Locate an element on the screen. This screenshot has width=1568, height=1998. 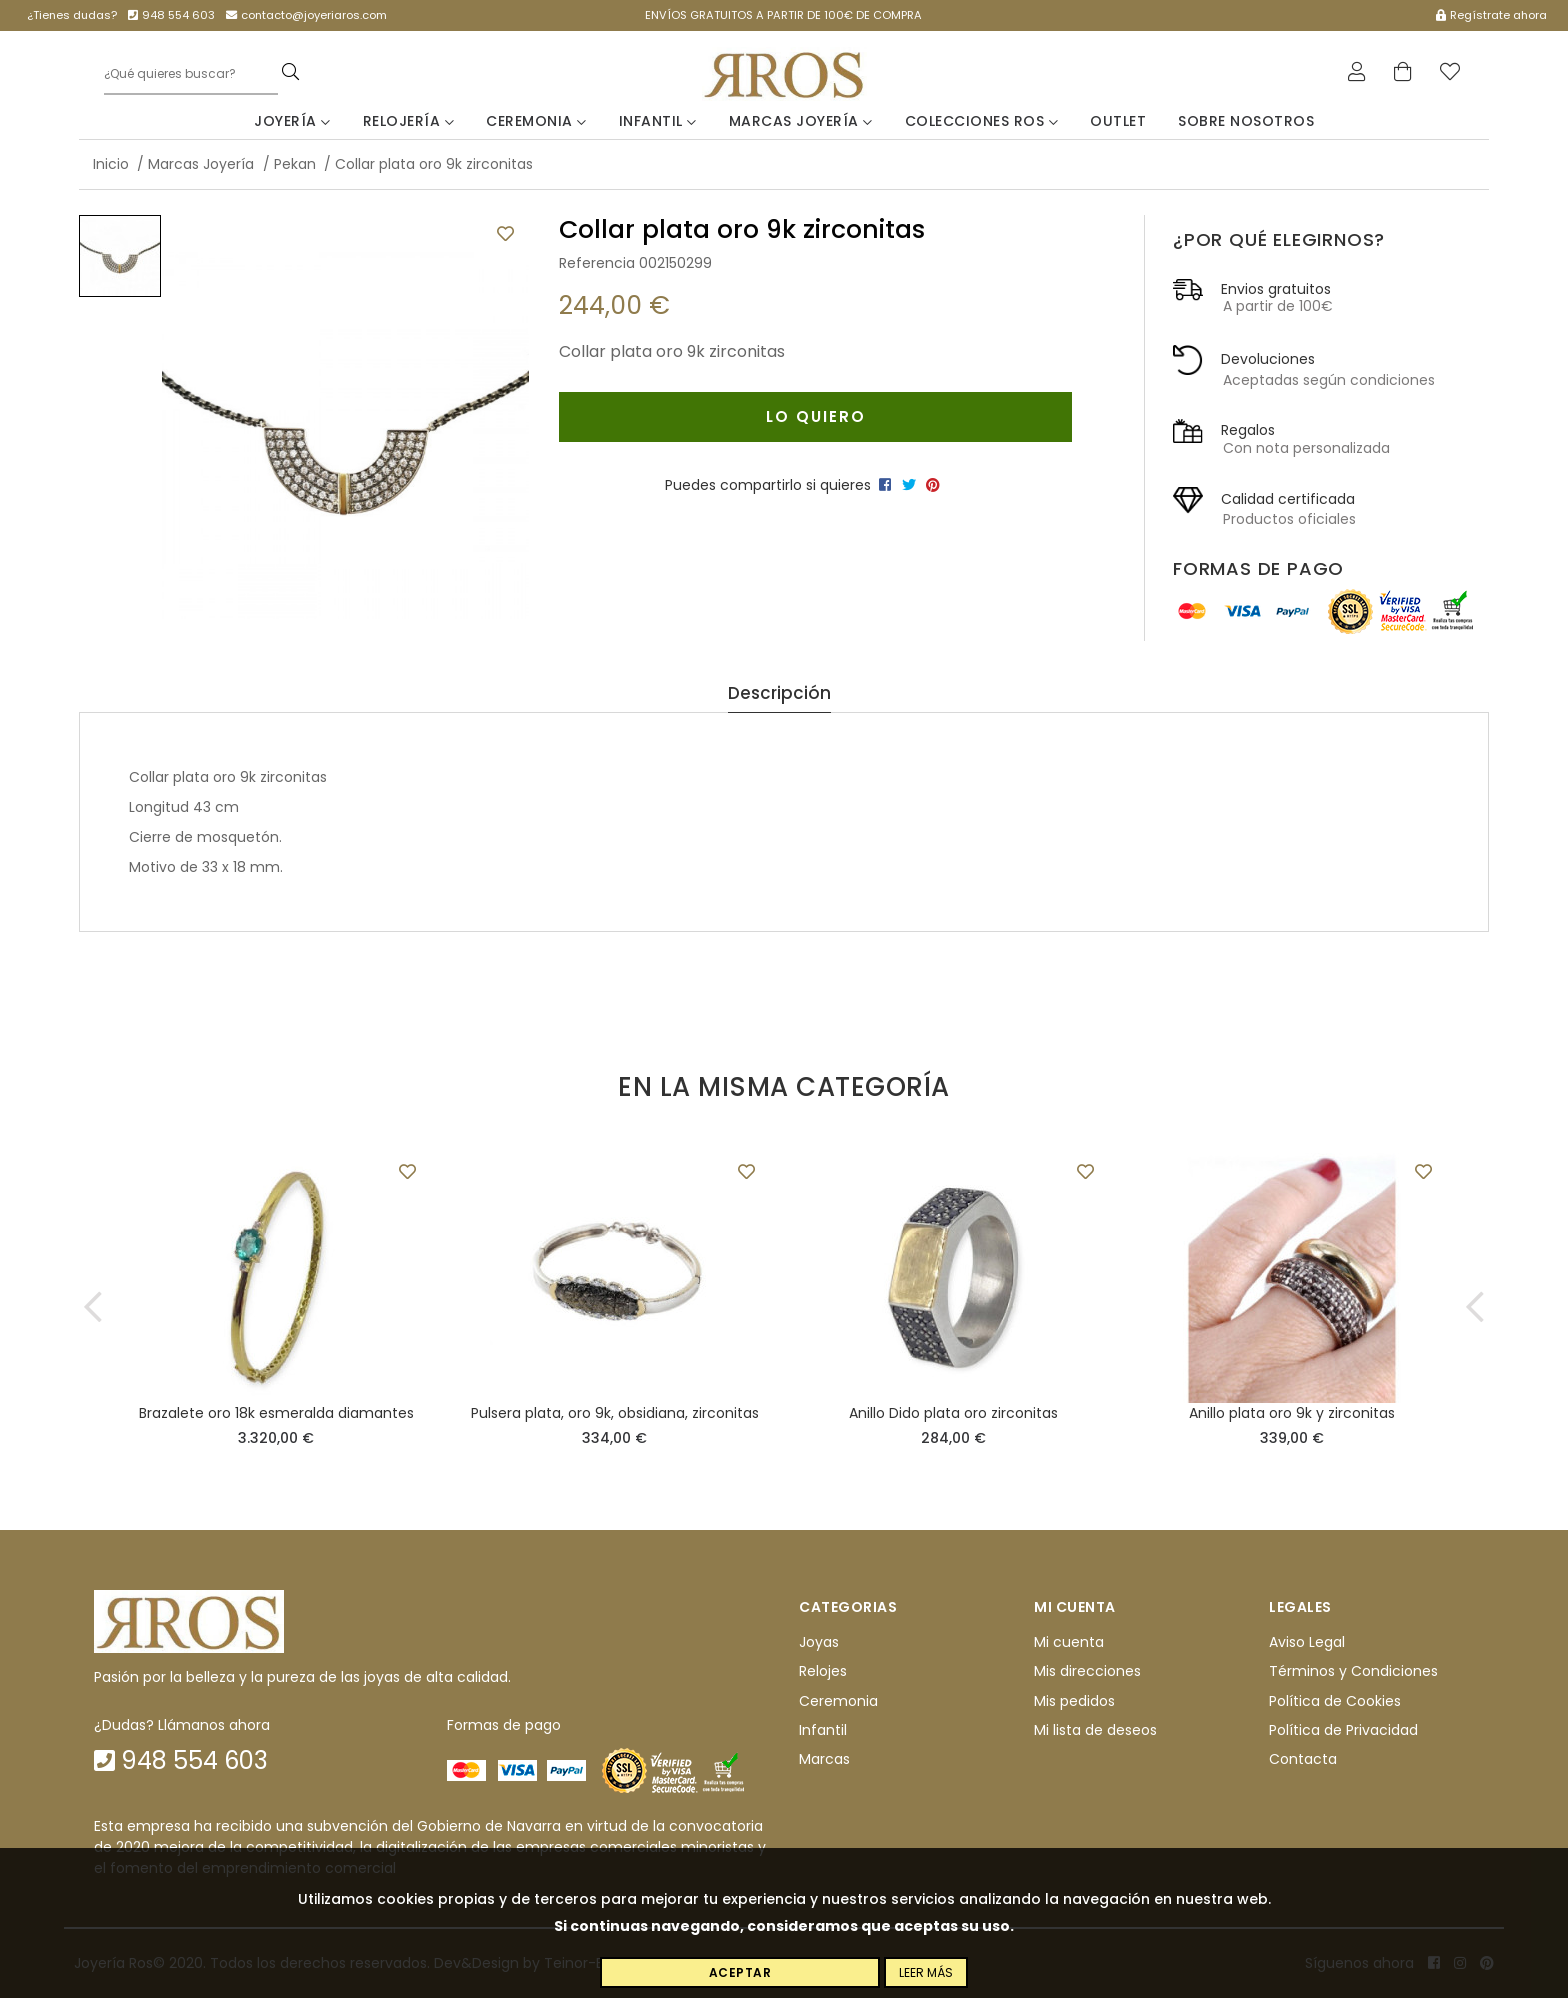
Anillo plata oro 9k y zirconitas is located at coordinates (1292, 1413).